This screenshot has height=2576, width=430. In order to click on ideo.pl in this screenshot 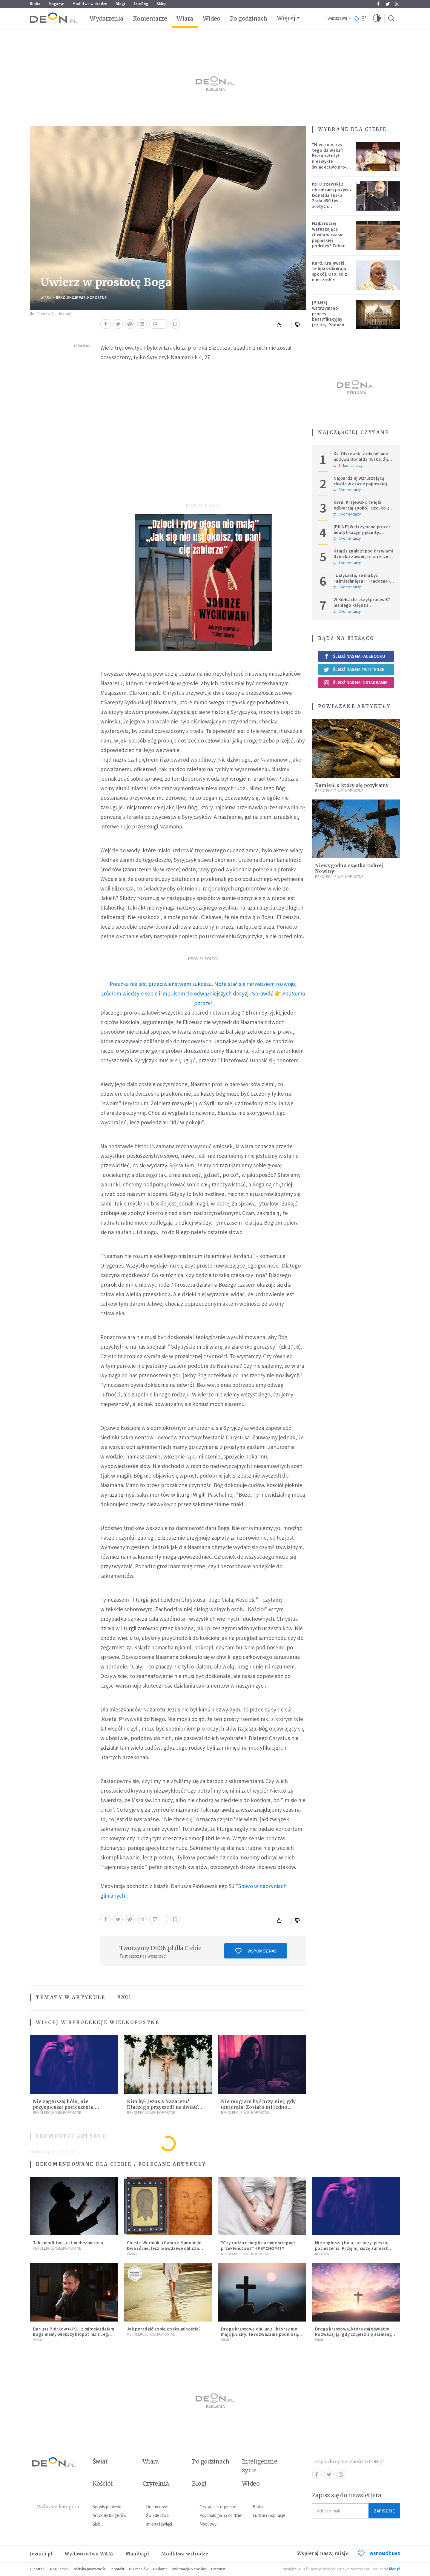, I will do `click(394, 2569)`.